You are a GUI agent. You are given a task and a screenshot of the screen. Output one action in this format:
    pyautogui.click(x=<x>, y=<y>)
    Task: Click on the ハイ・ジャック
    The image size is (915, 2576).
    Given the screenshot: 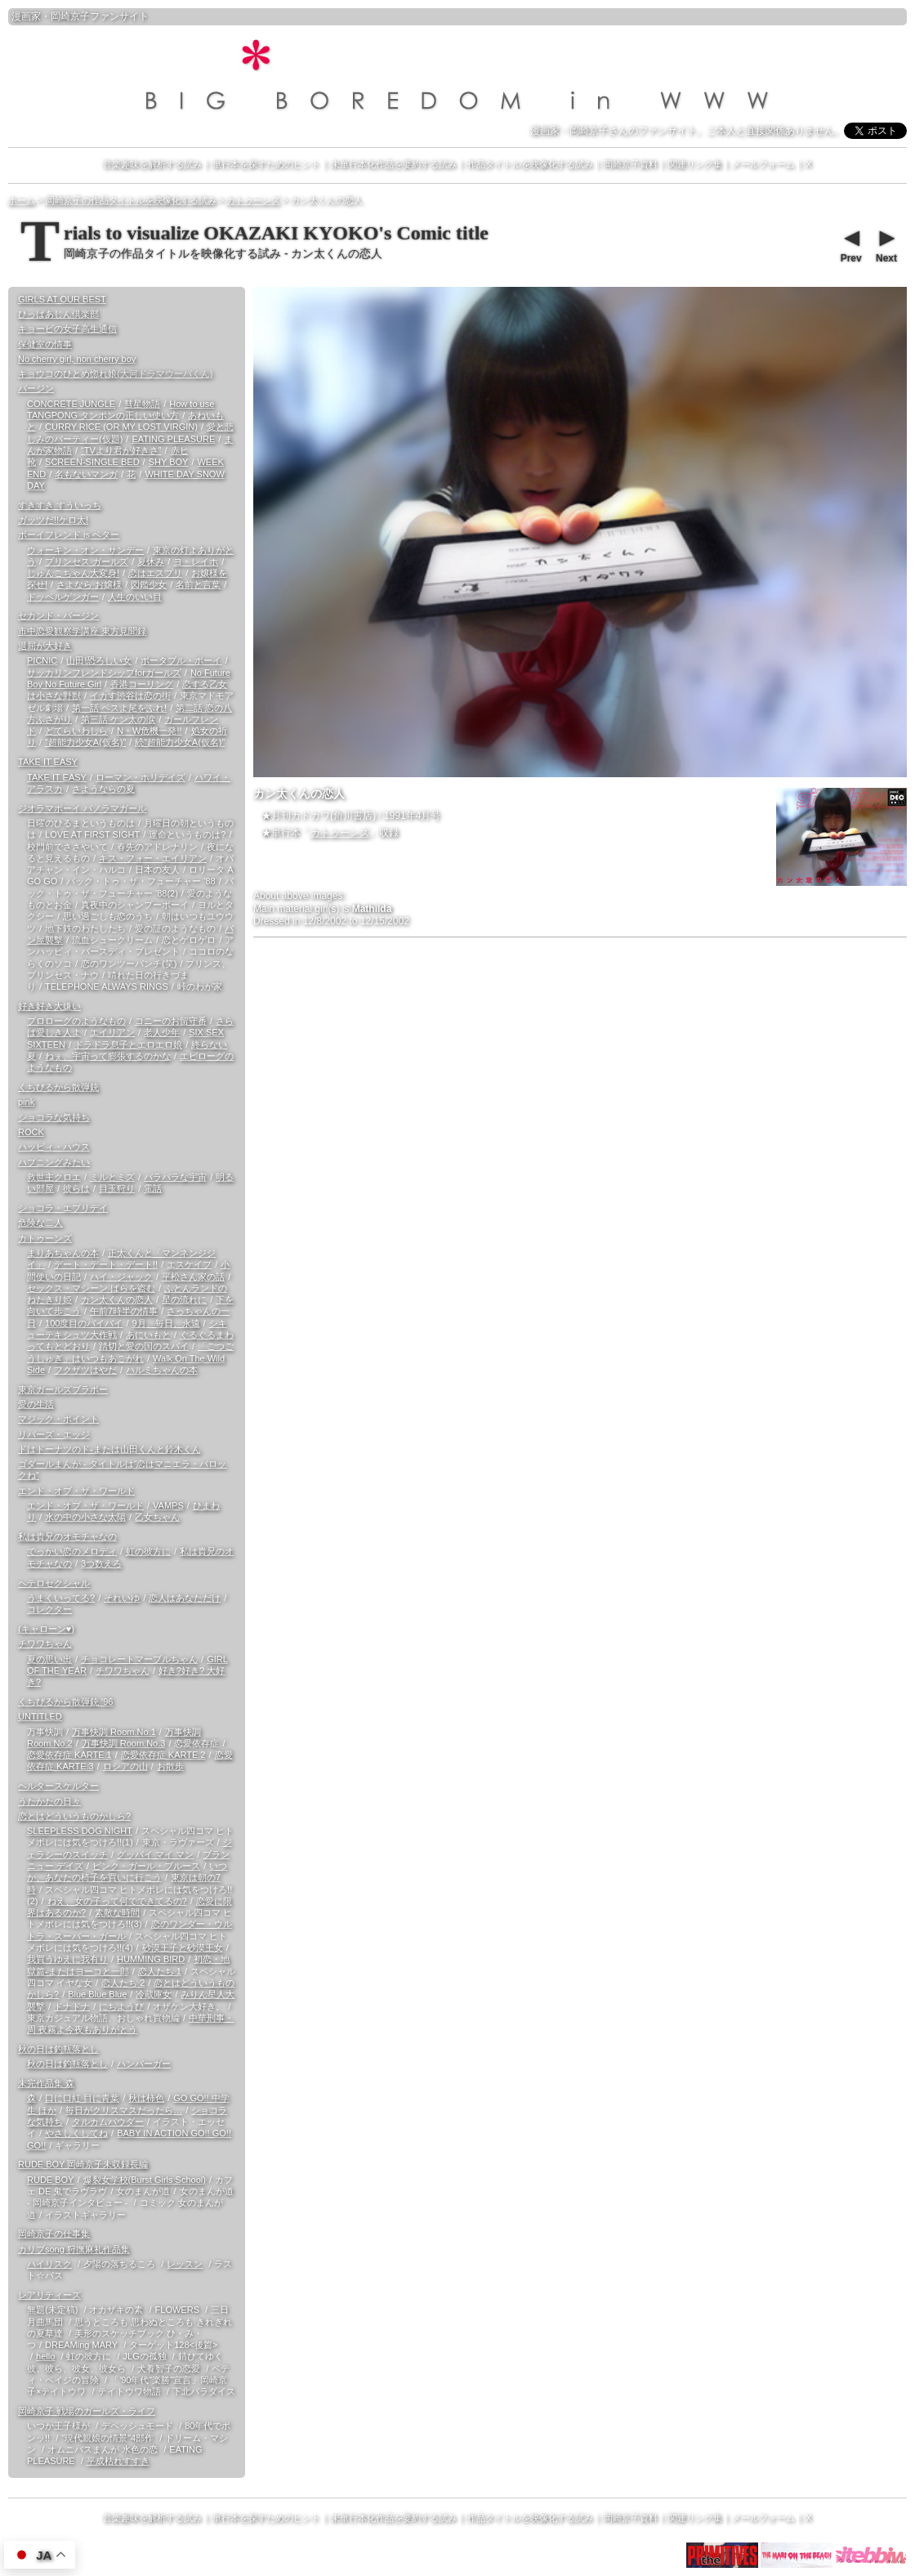 What is the action you would take?
    pyautogui.click(x=121, y=1276)
    